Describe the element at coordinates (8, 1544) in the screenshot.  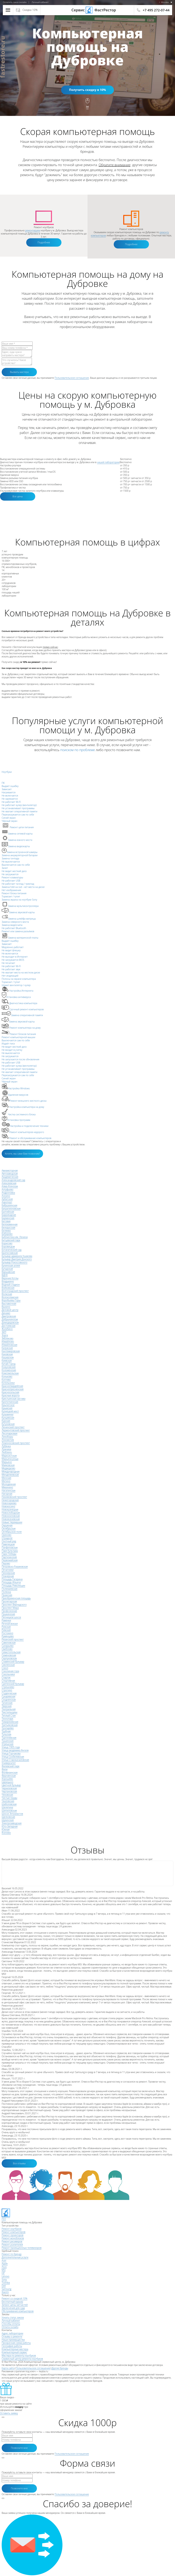
I see `Павелецкая` at that location.